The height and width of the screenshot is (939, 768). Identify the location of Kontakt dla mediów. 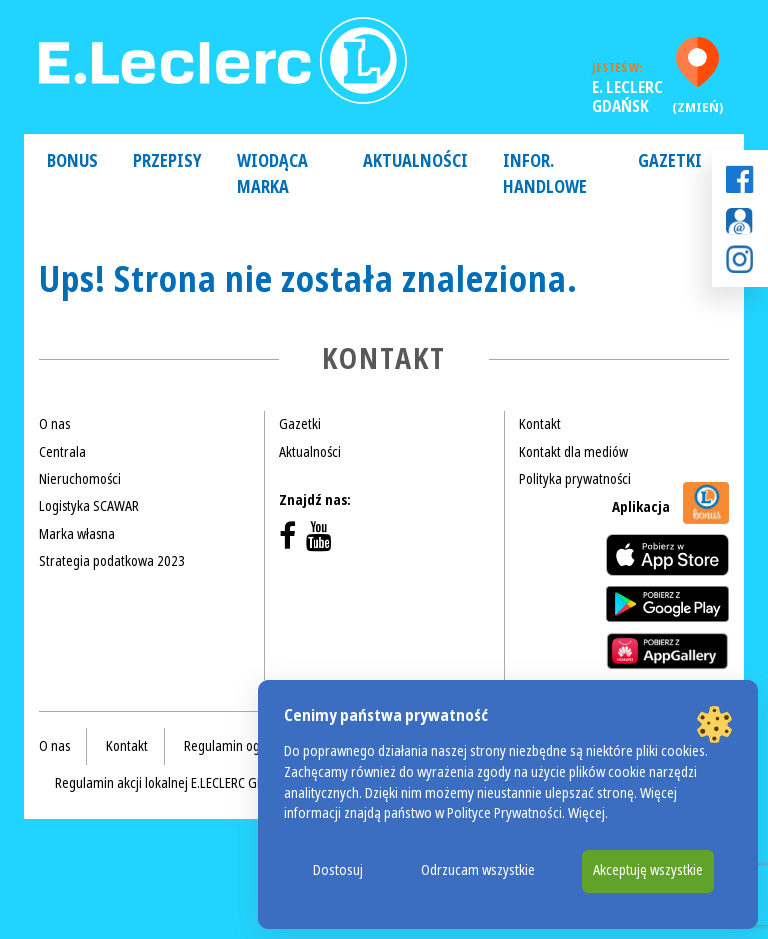
(573, 452).